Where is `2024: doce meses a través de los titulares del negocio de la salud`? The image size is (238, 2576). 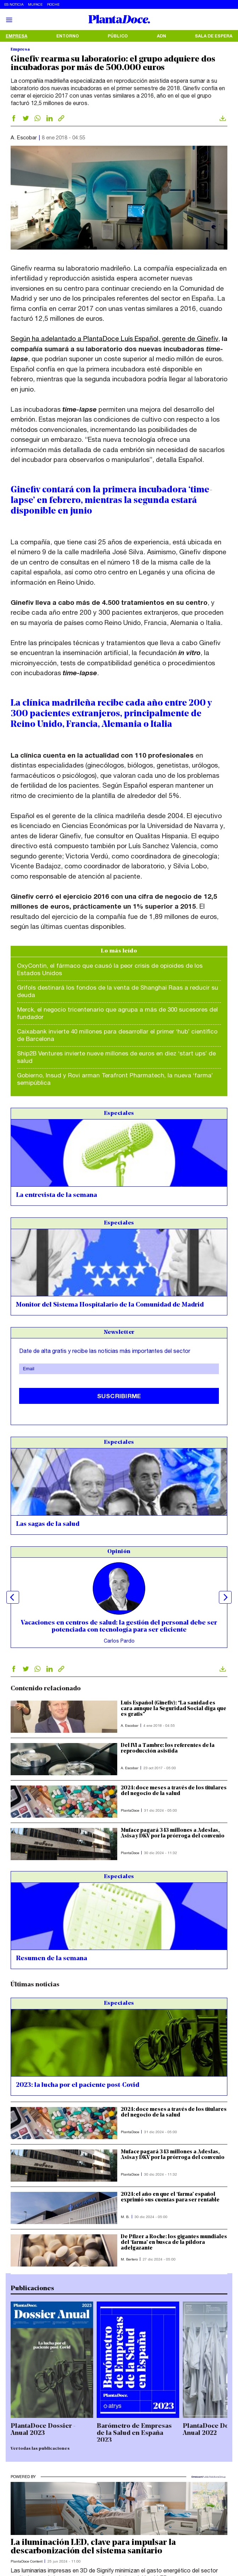 2024: doce meses a través de los titulares del negocio de la salud is located at coordinates (174, 1790).